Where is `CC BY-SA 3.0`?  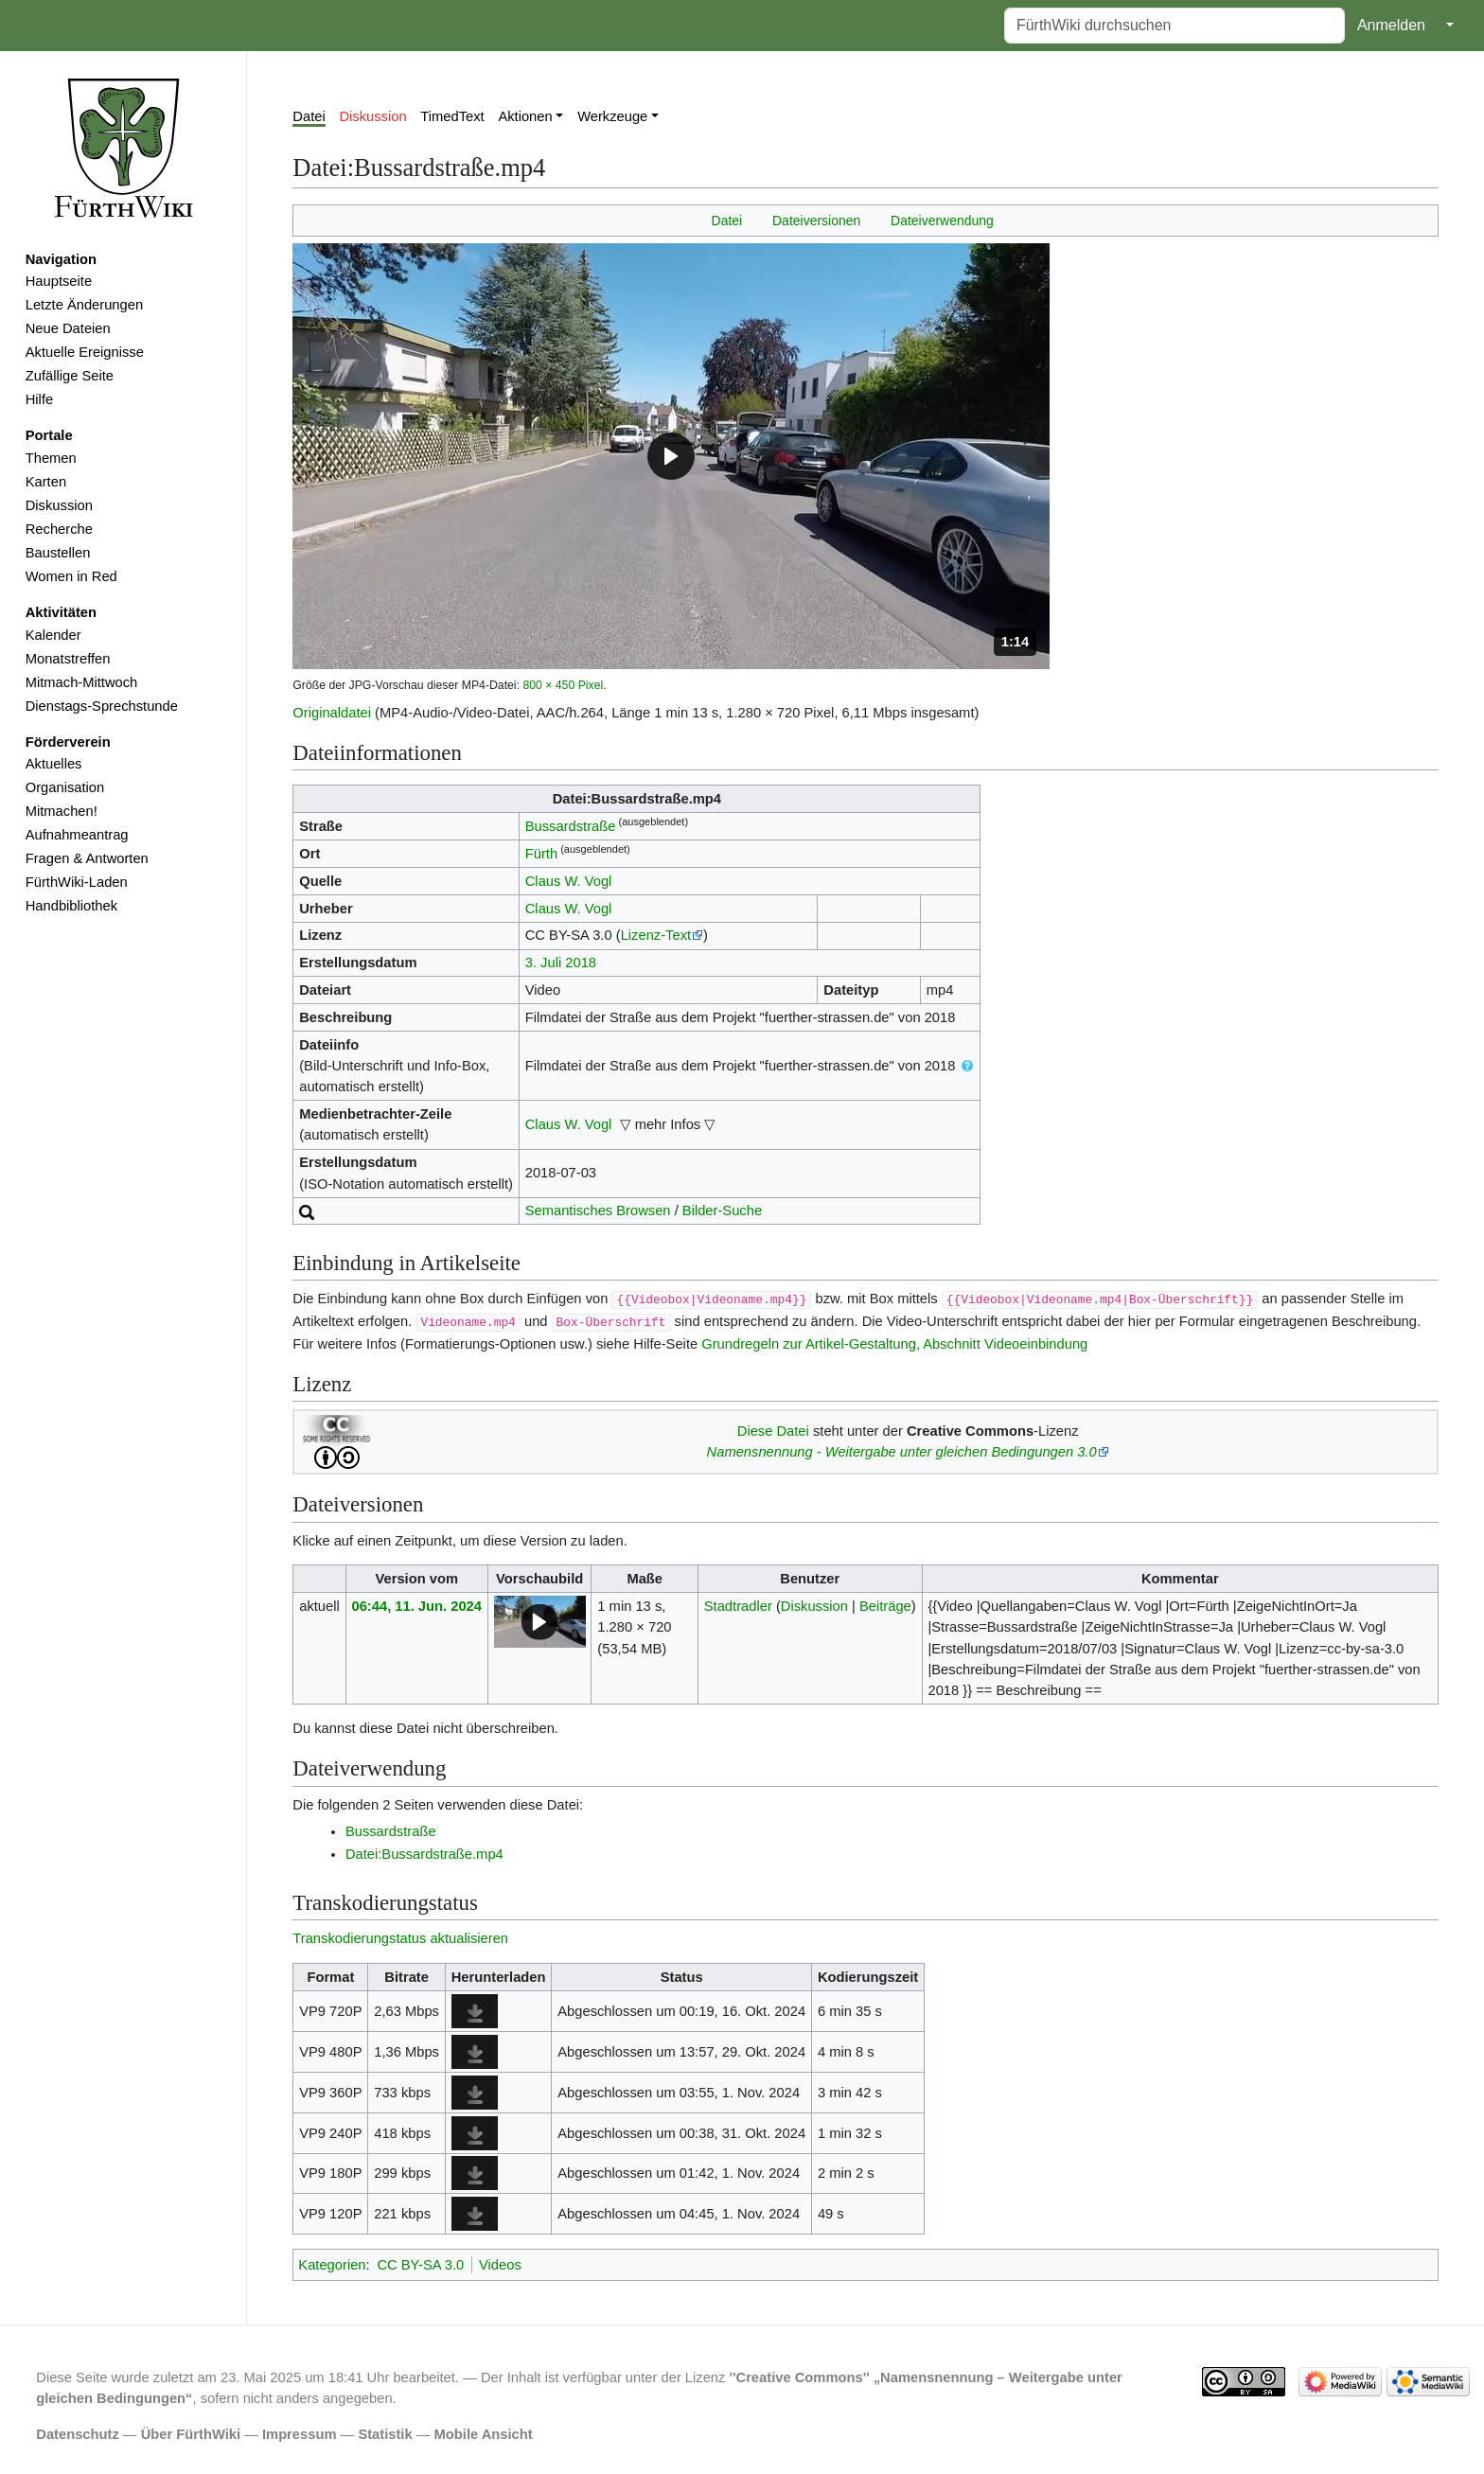 CC BY-SA 3.0 is located at coordinates (420, 2264).